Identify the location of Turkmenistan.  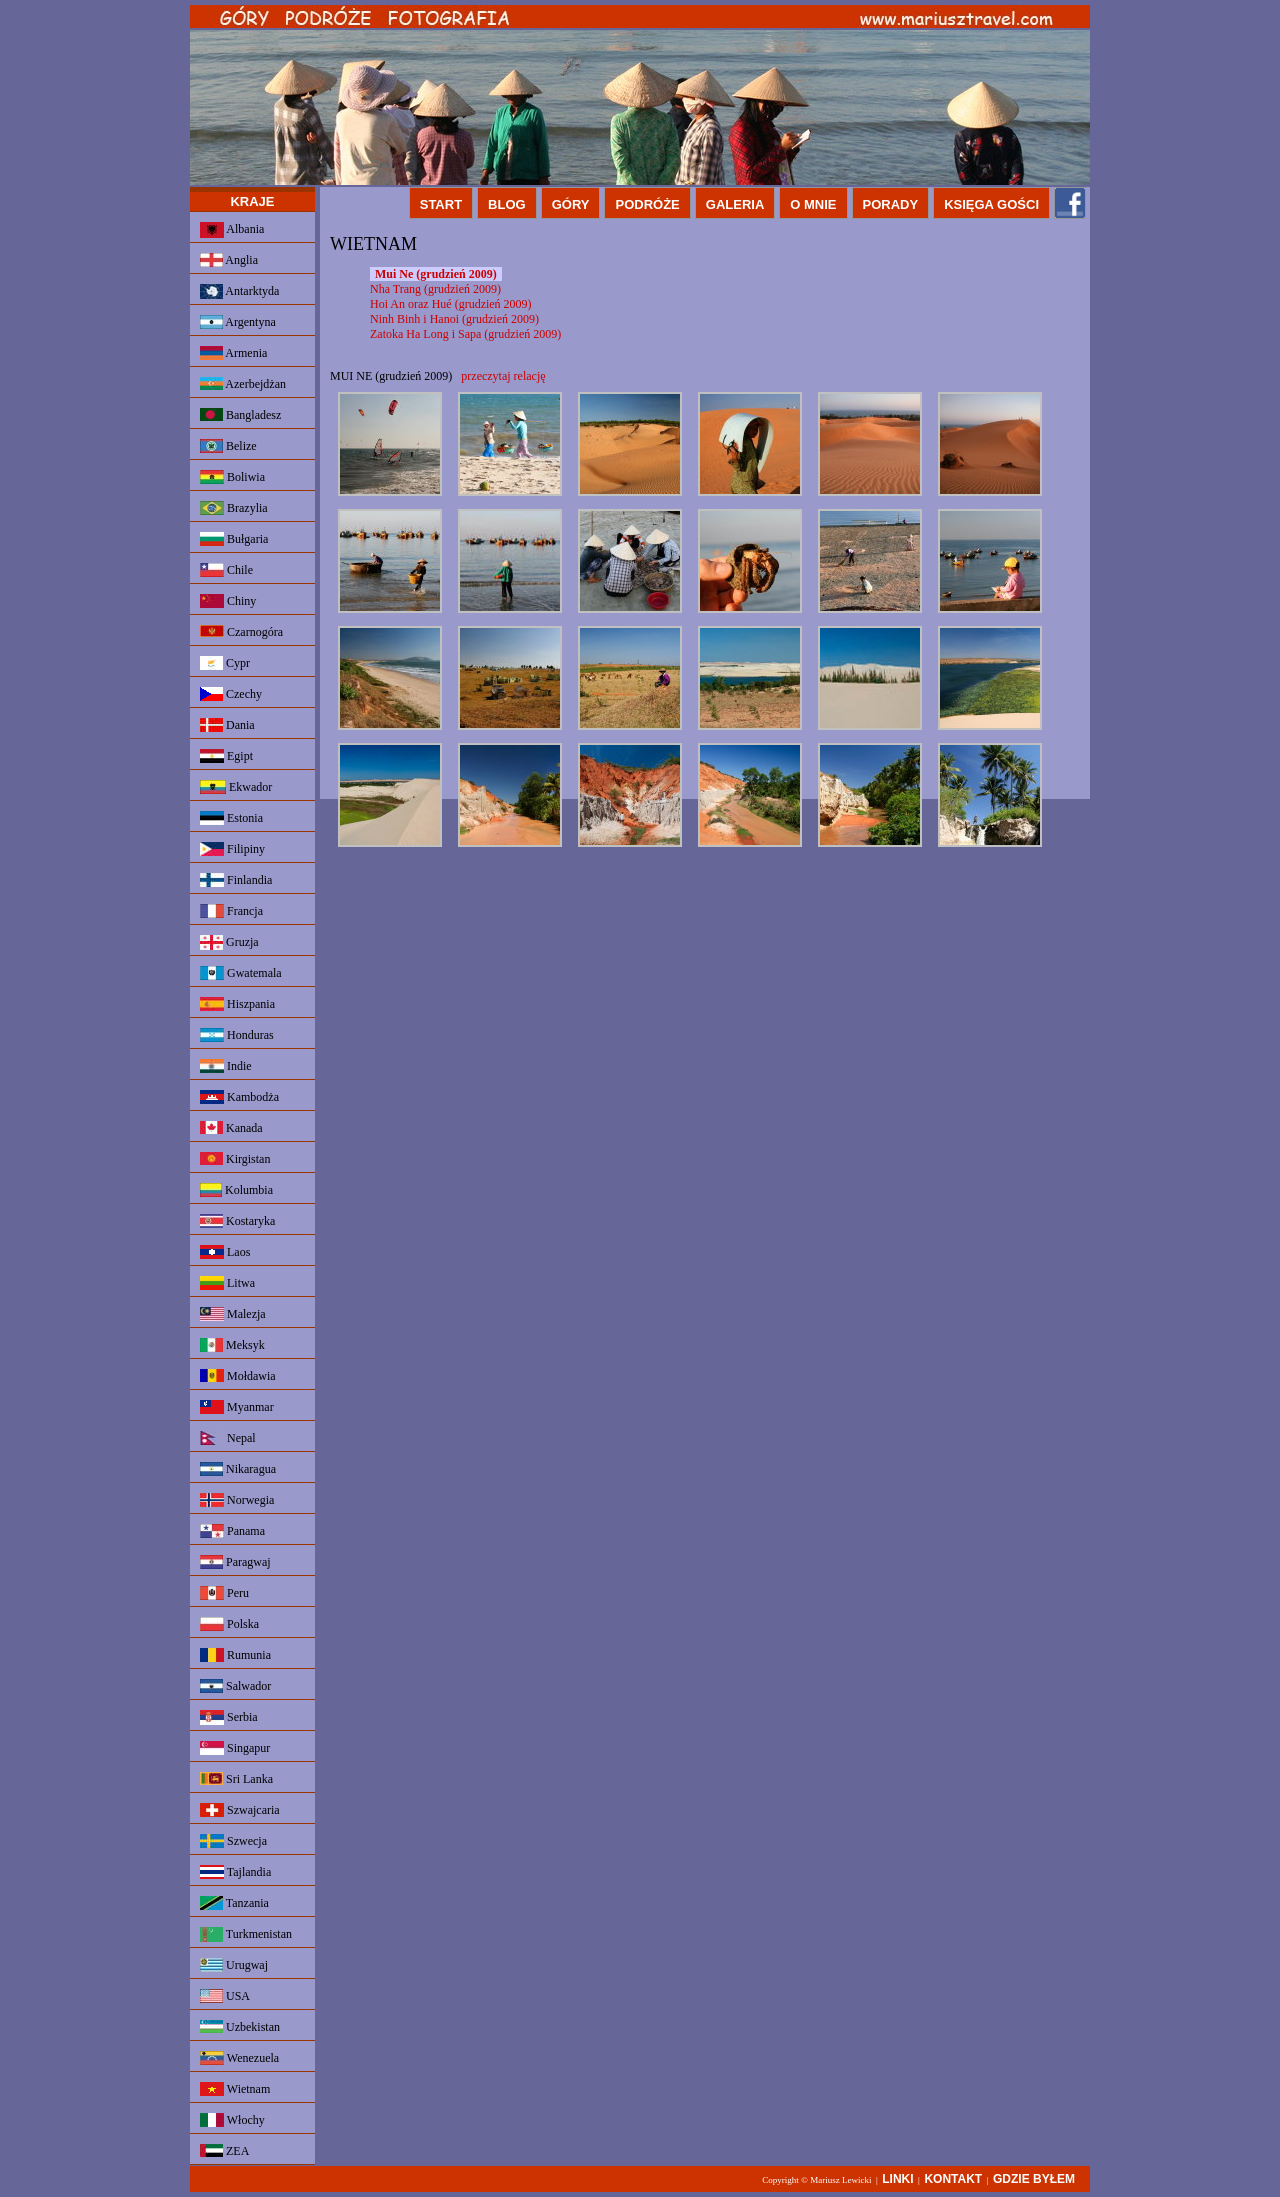
(246, 1934).